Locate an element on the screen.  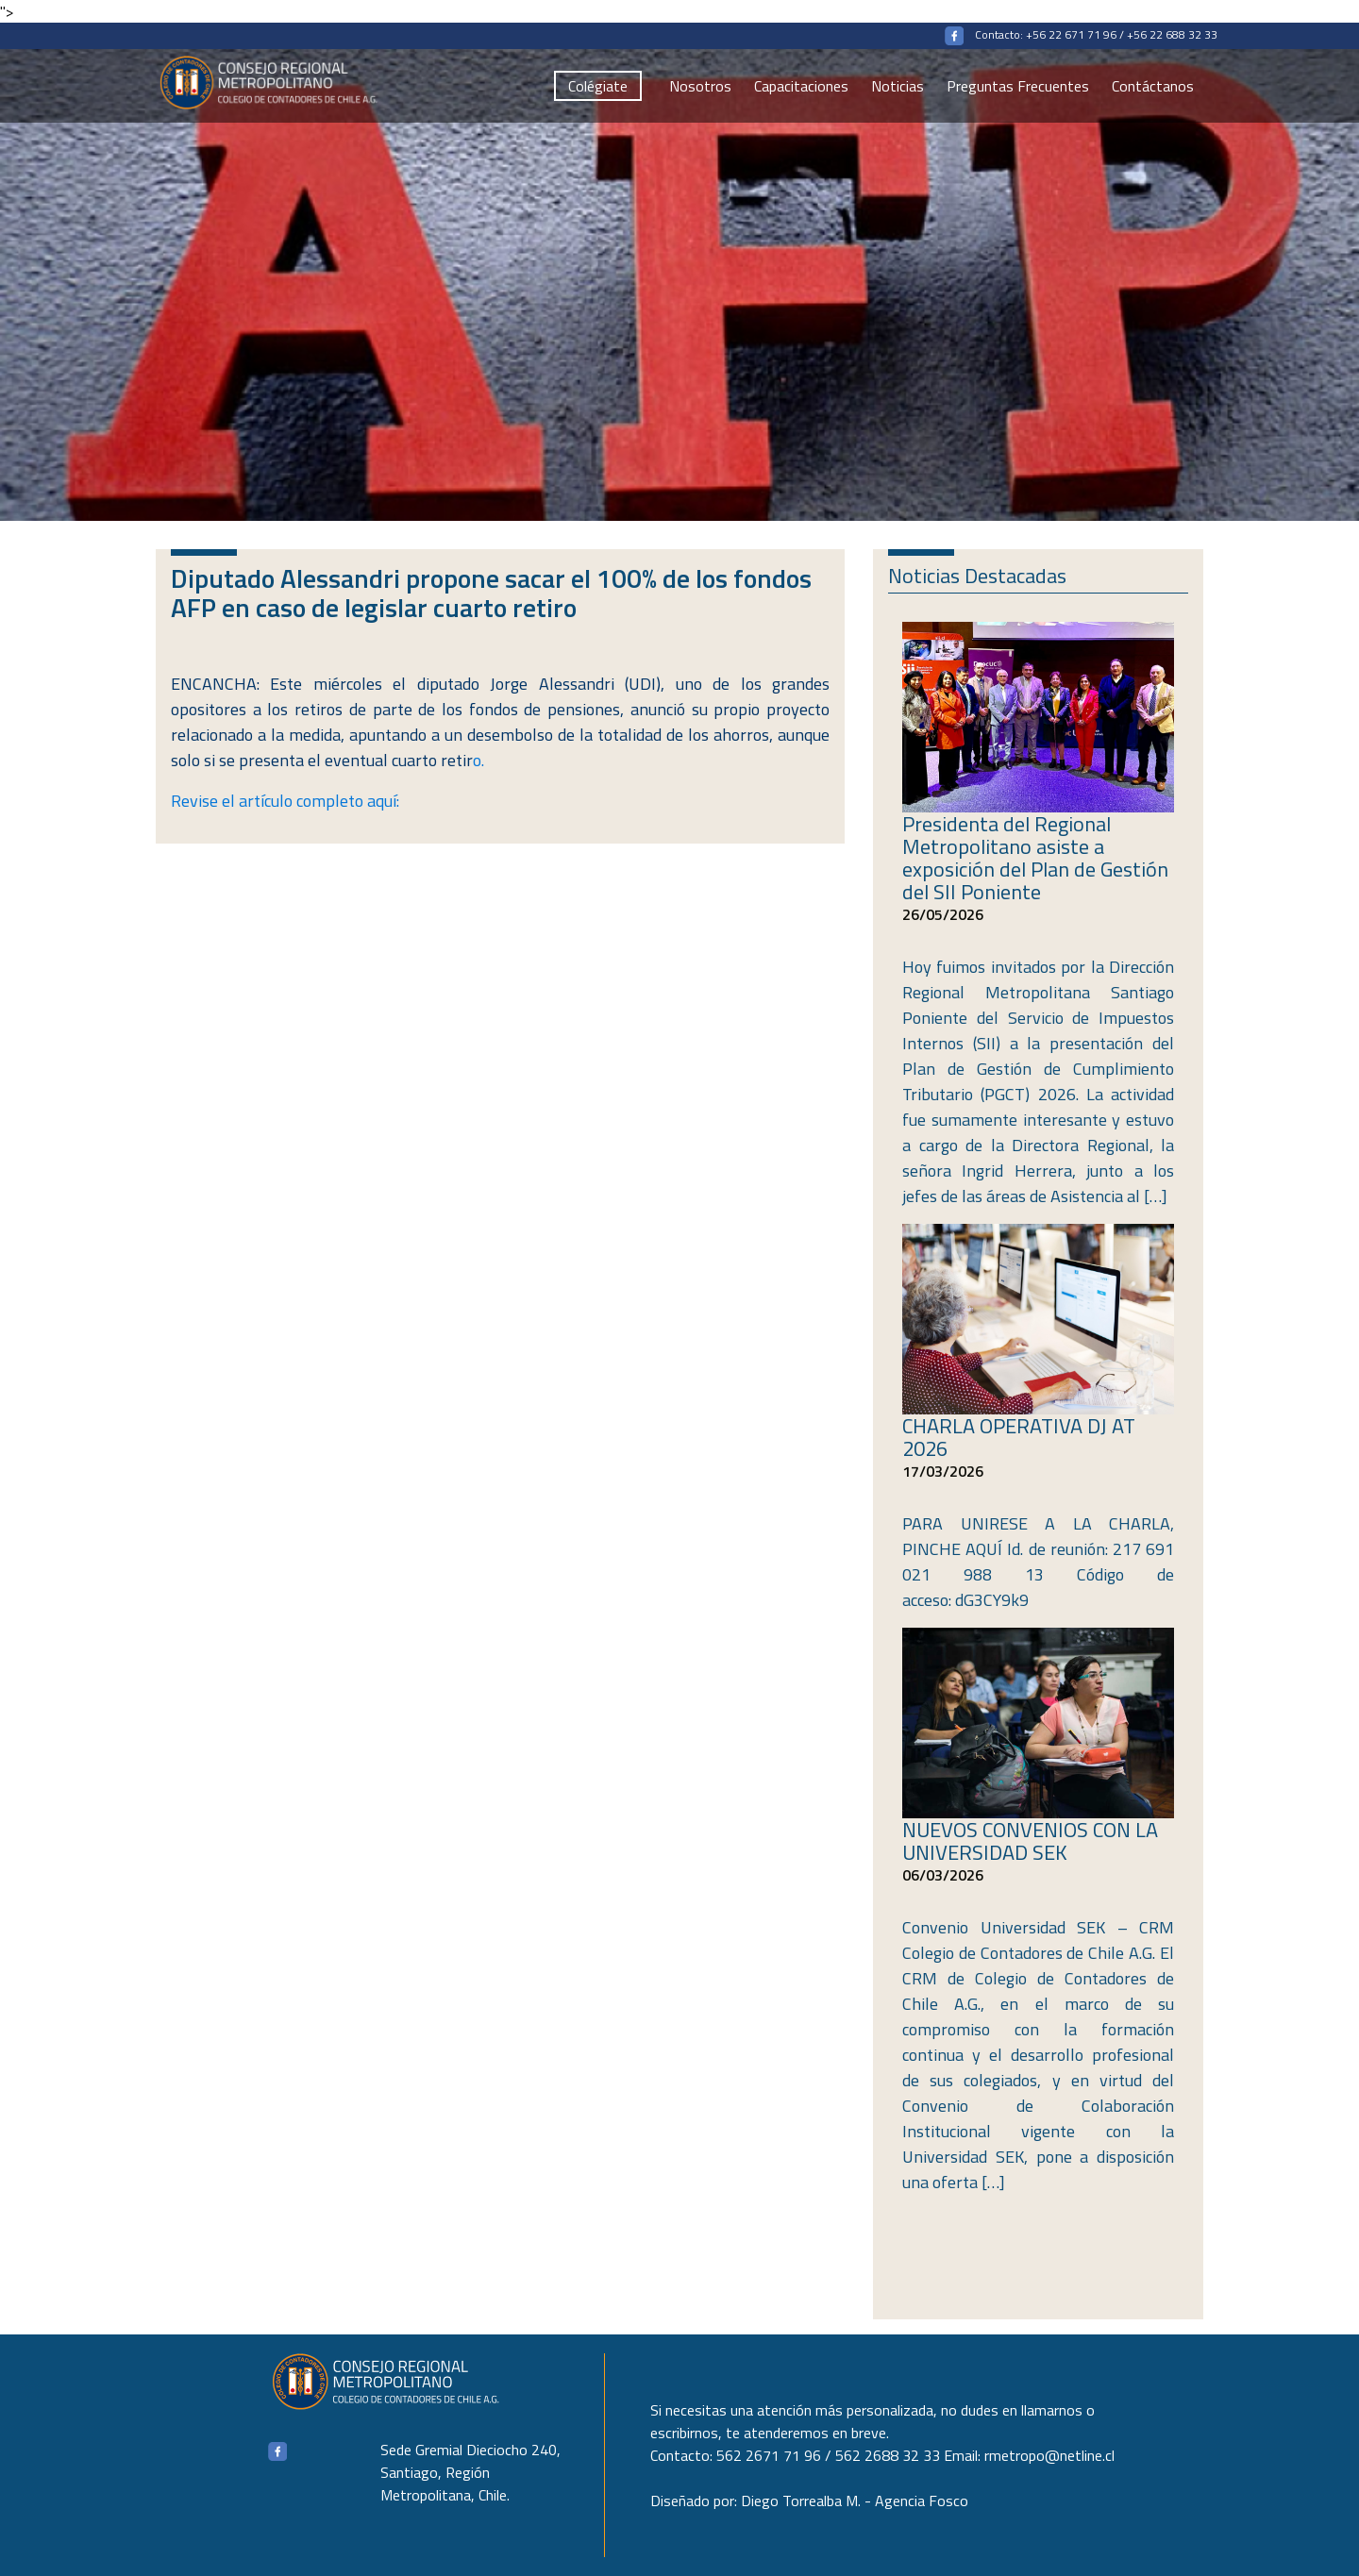
+56 22 688 32 33 is located at coordinates (1172, 34).